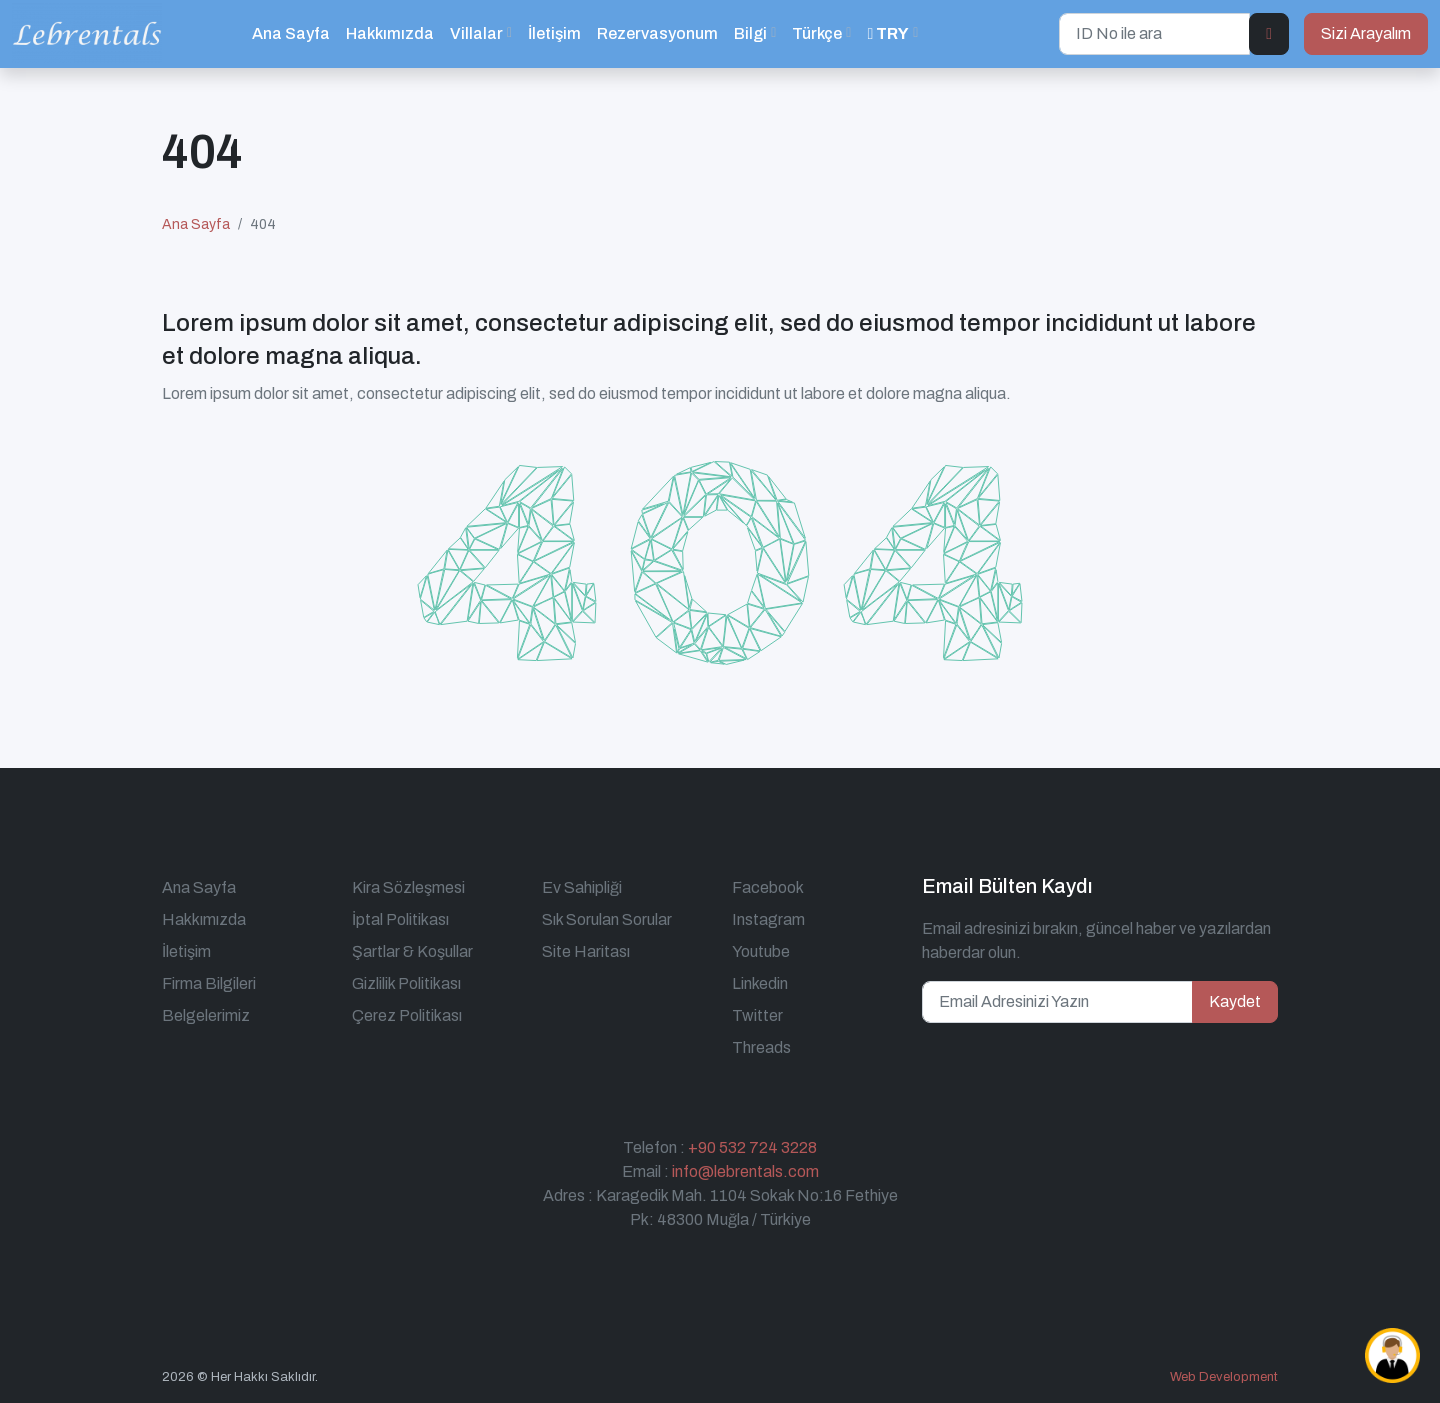 This screenshot has height=1403, width=1440. What do you see at coordinates (761, 1047) in the screenshot?
I see `Threads` at bounding box center [761, 1047].